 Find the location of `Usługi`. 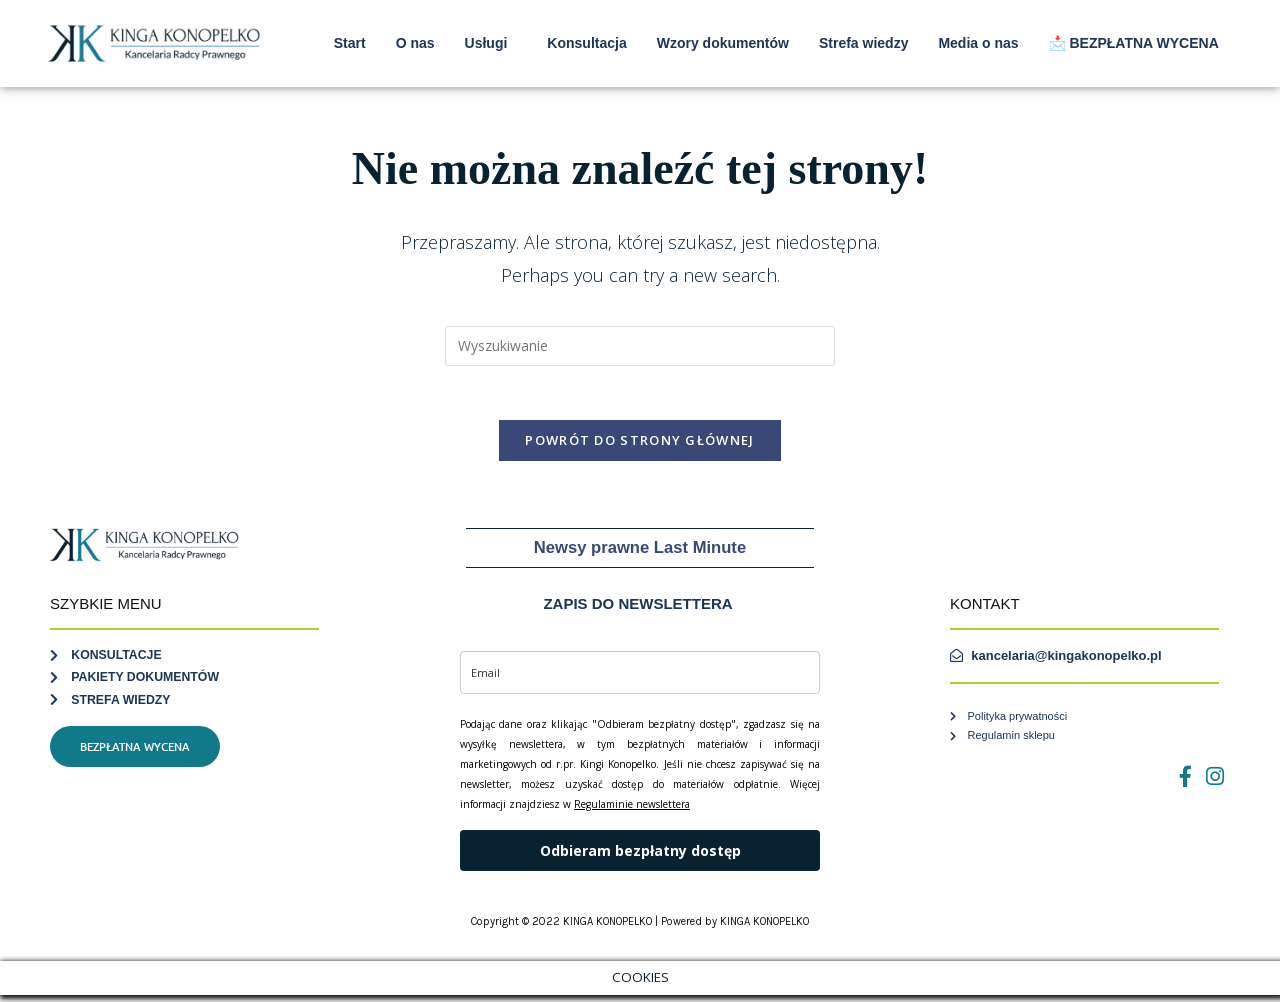

Usługi is located at coordinates (486, 43).